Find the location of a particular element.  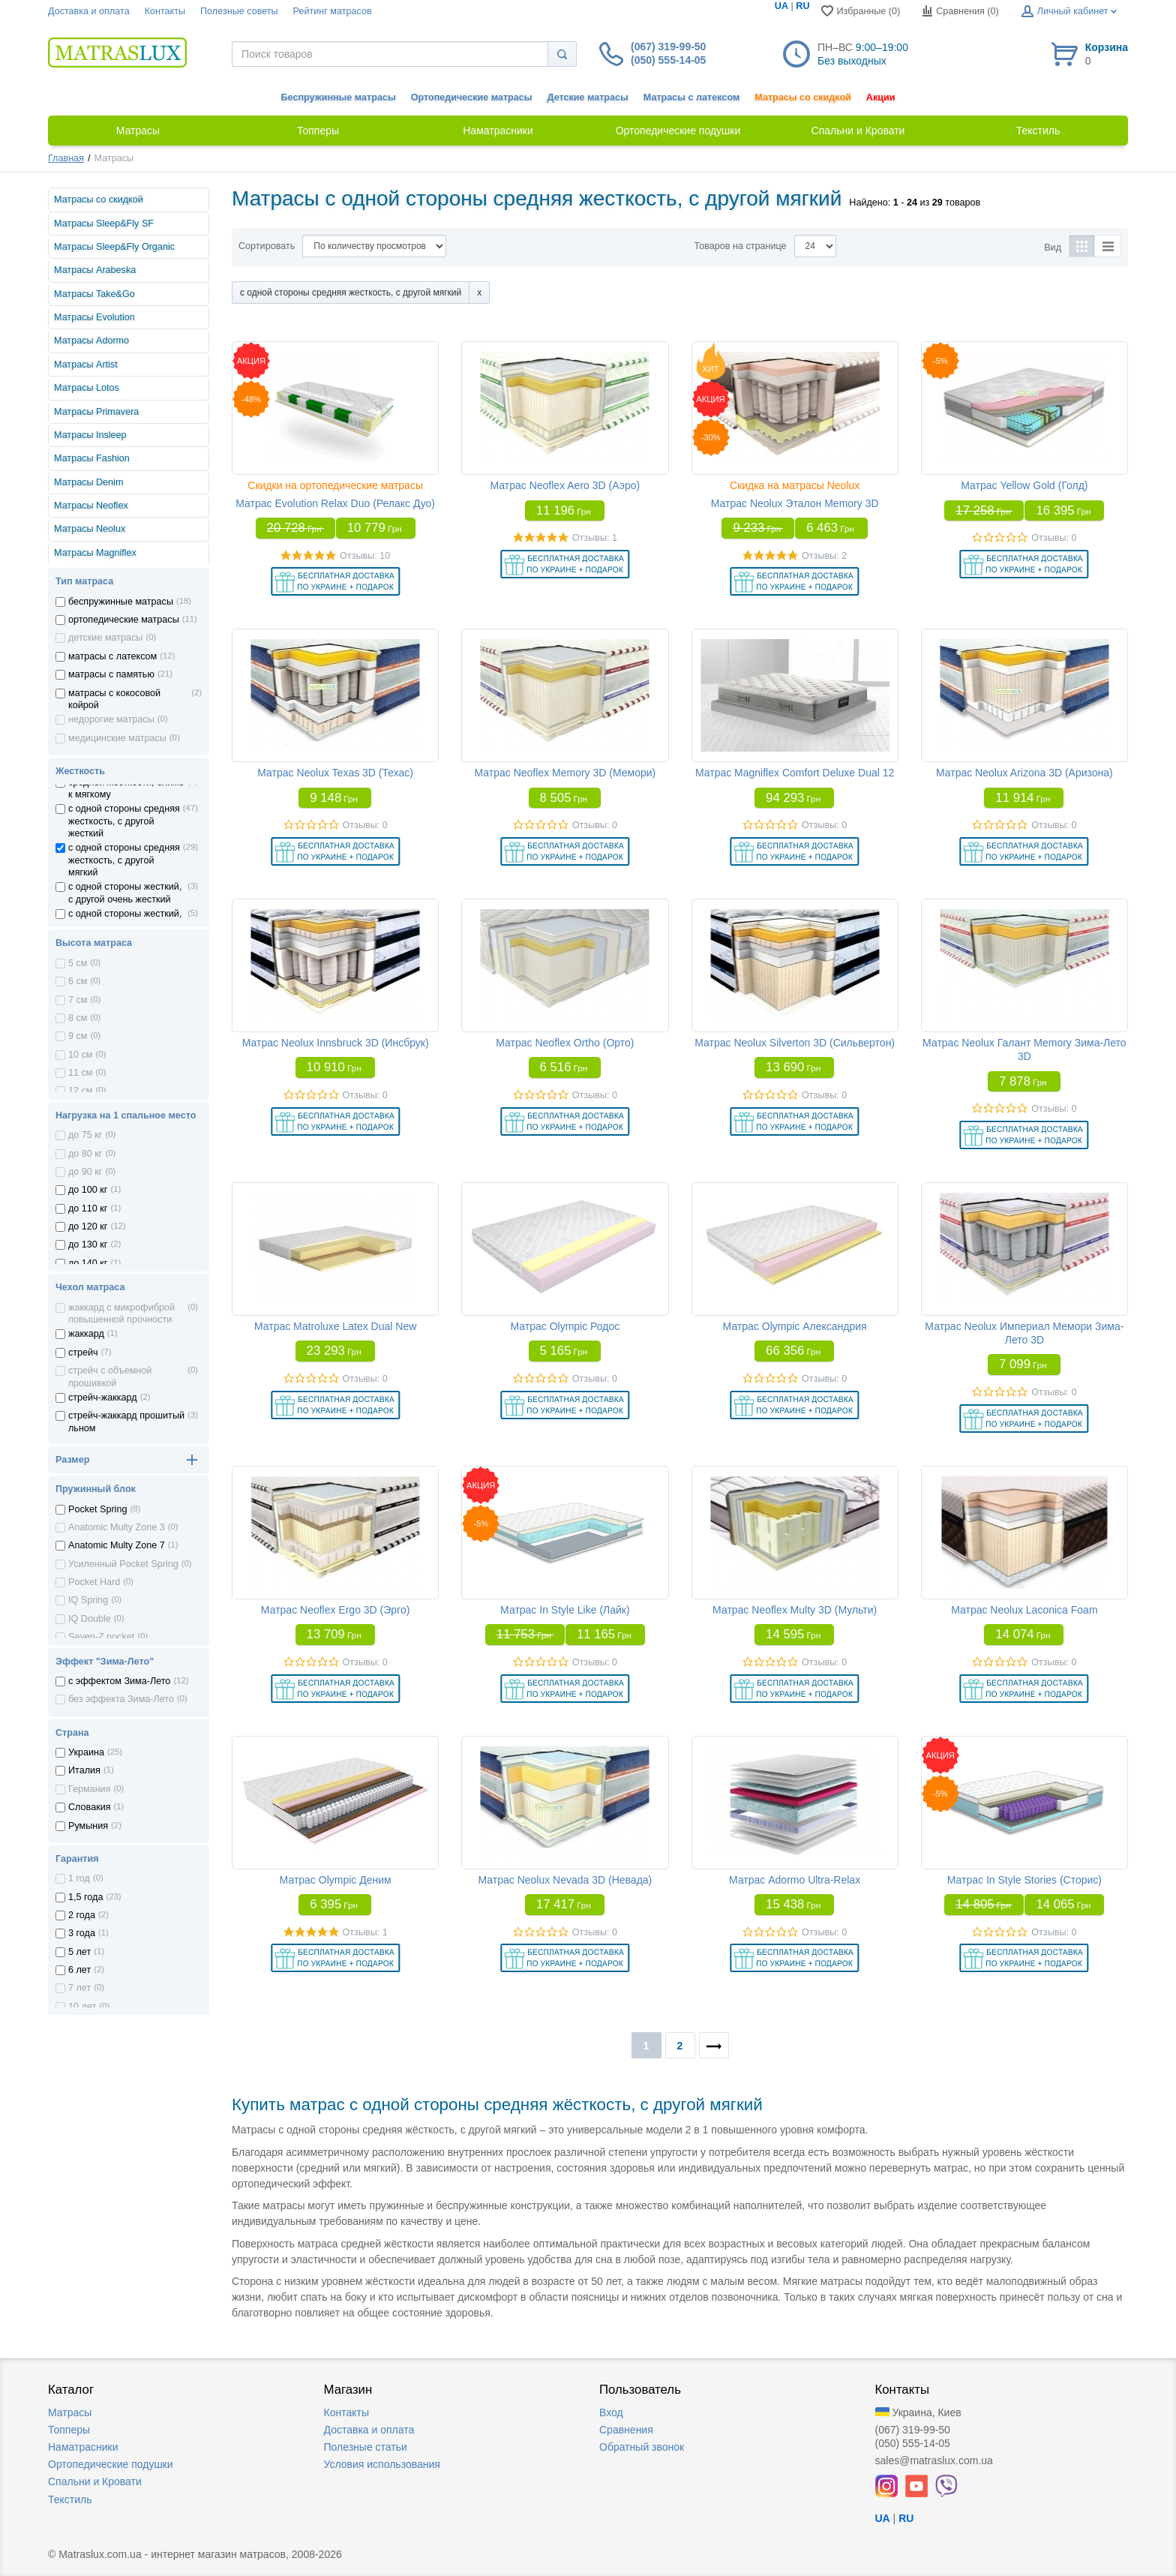

до 110 кг is located at coordinates (87, 1208).